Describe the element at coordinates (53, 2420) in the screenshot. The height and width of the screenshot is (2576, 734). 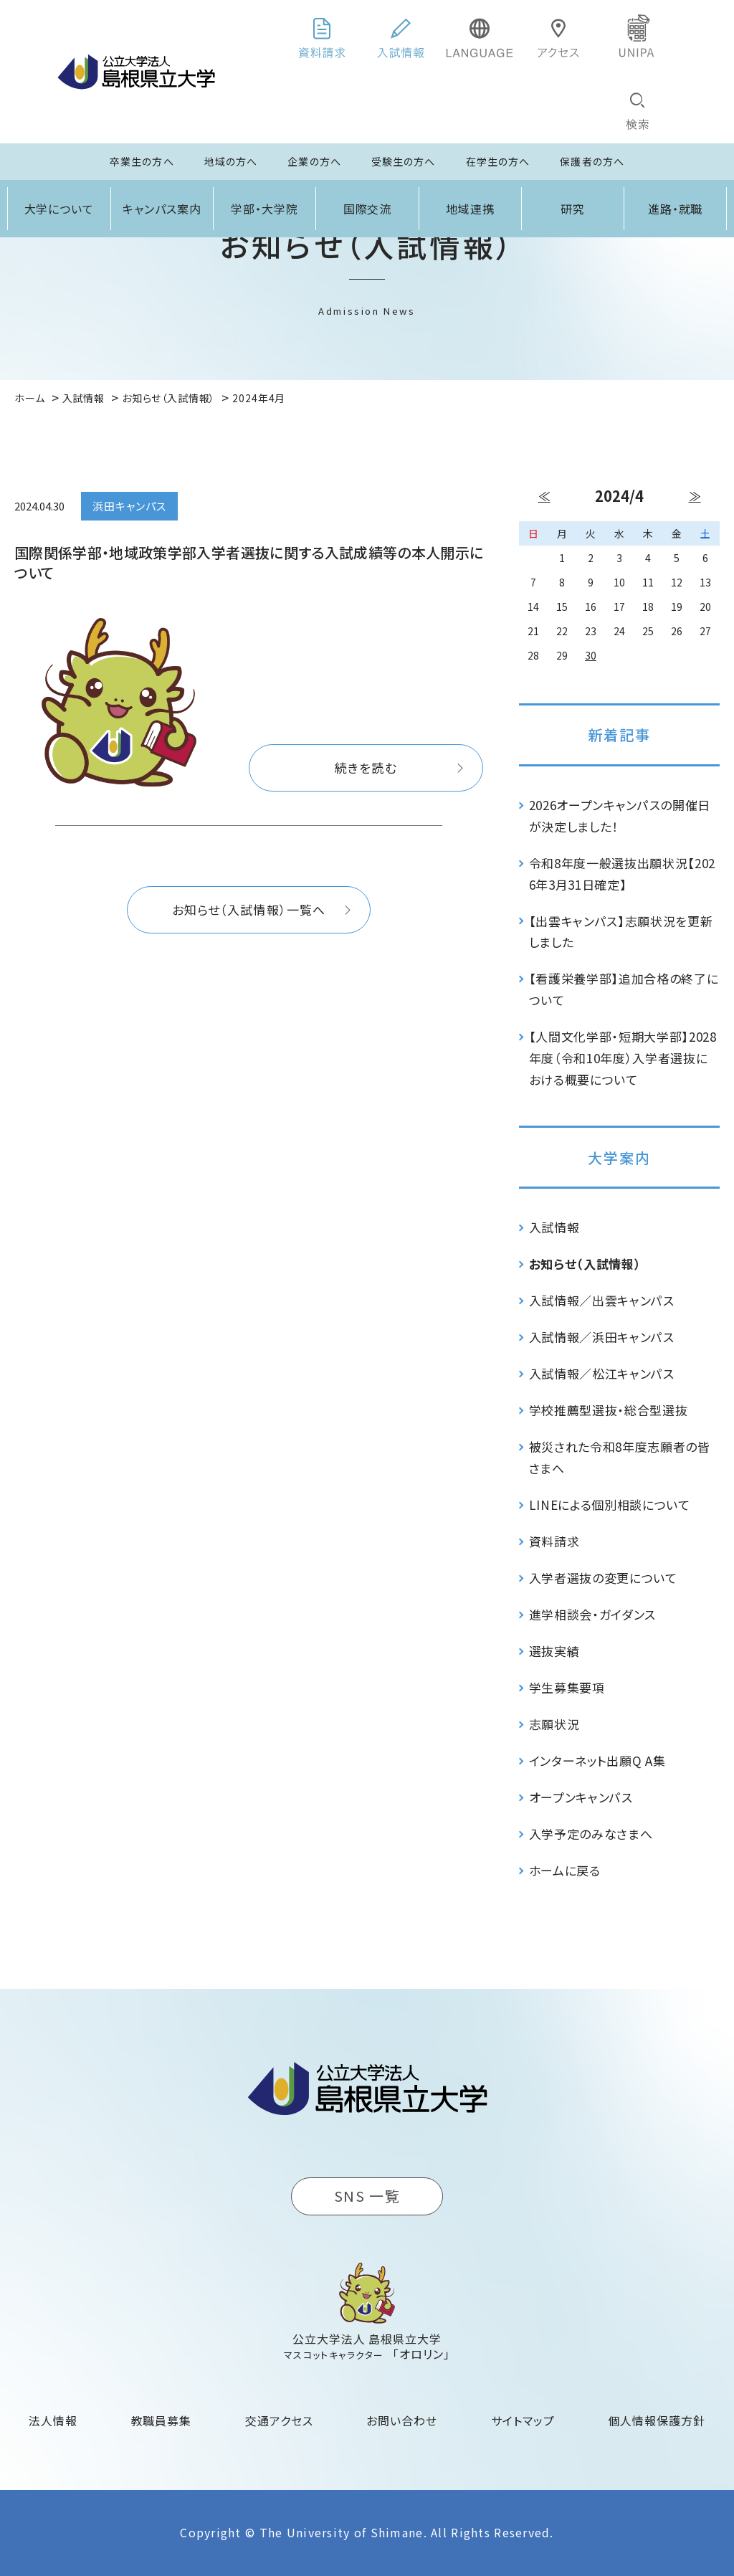
I see `法人情報` at that location.